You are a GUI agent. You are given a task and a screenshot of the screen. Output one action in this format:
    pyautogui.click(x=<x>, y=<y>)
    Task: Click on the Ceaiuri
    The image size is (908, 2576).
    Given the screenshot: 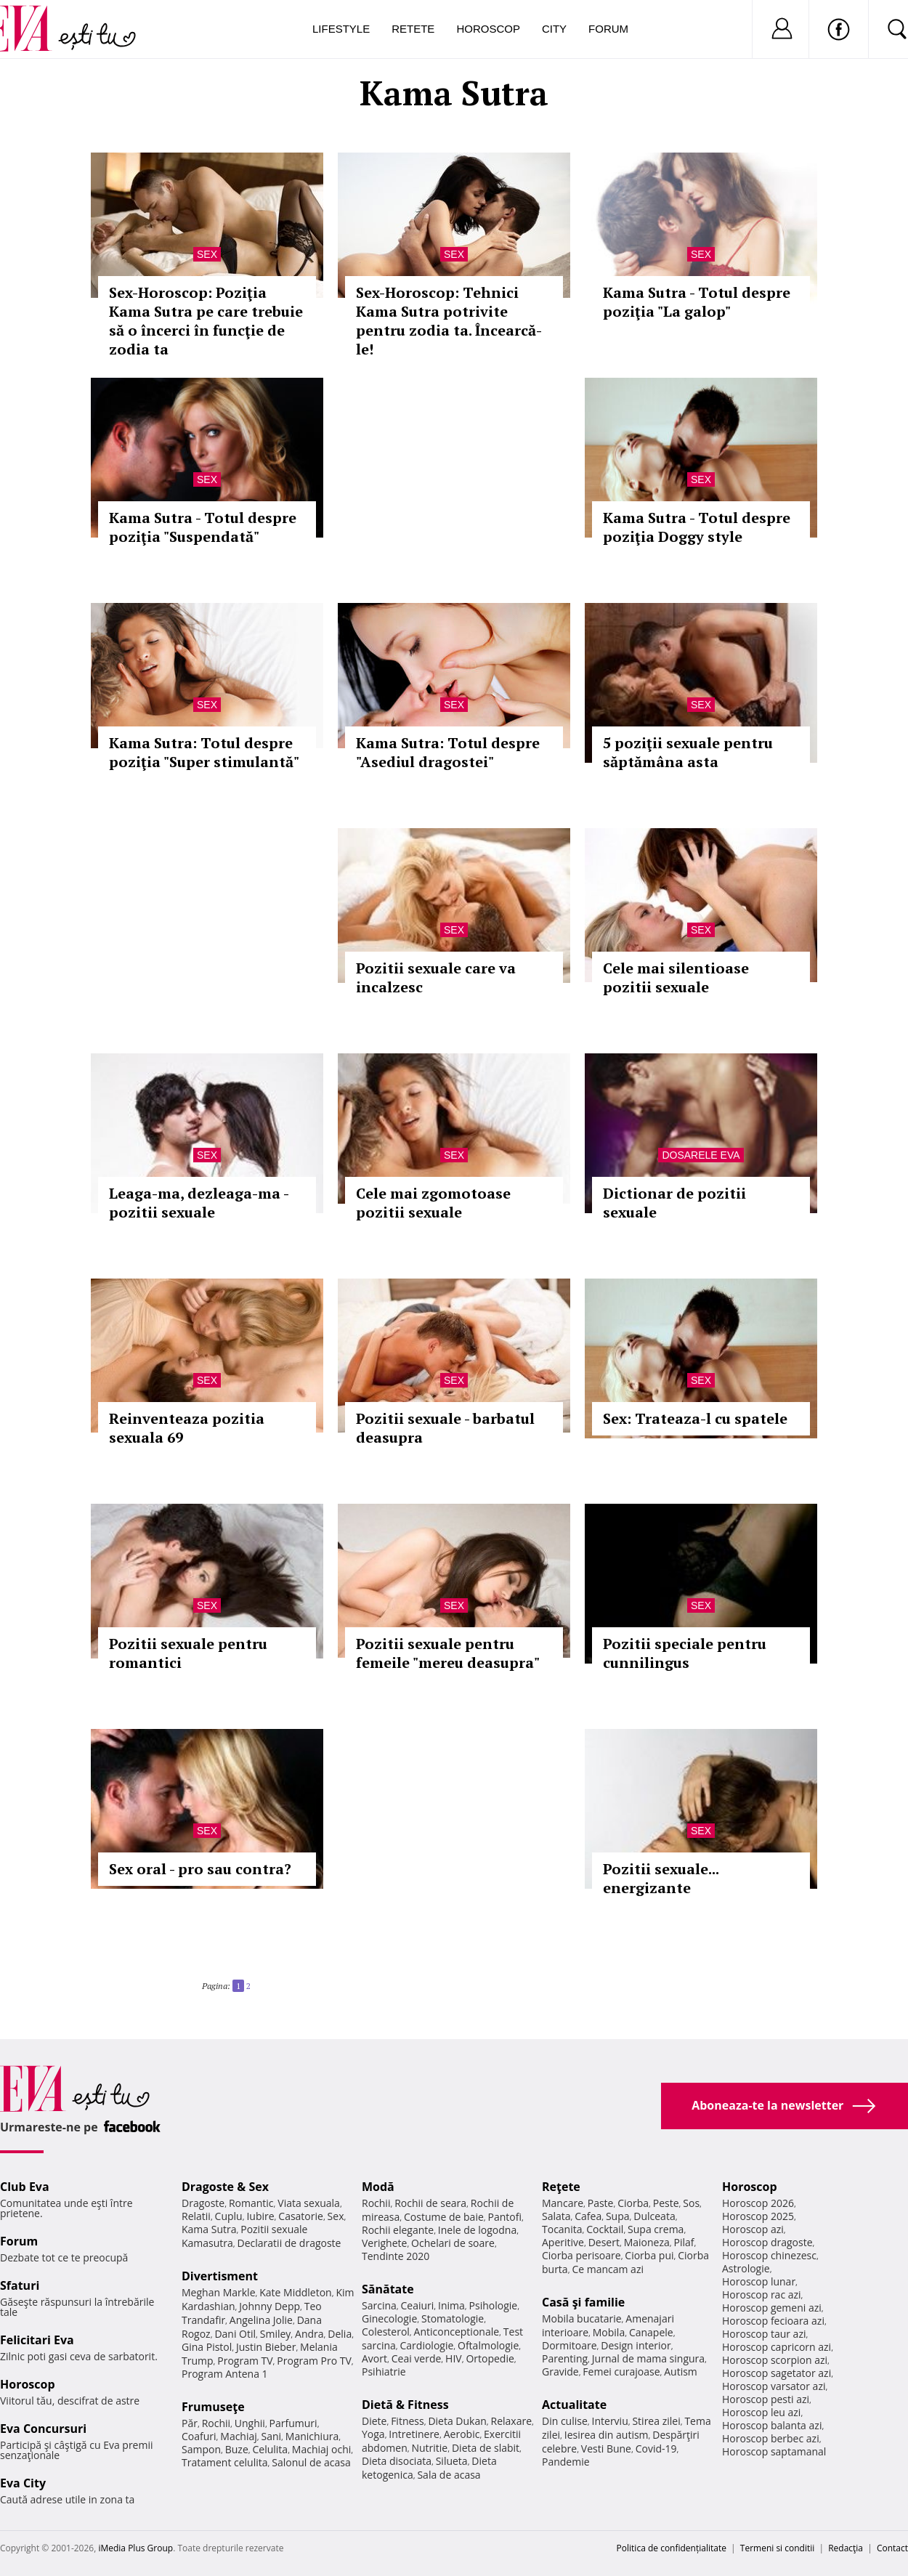 What is the action you would take?
    pyautogui.click(x=417, y=2305)
    